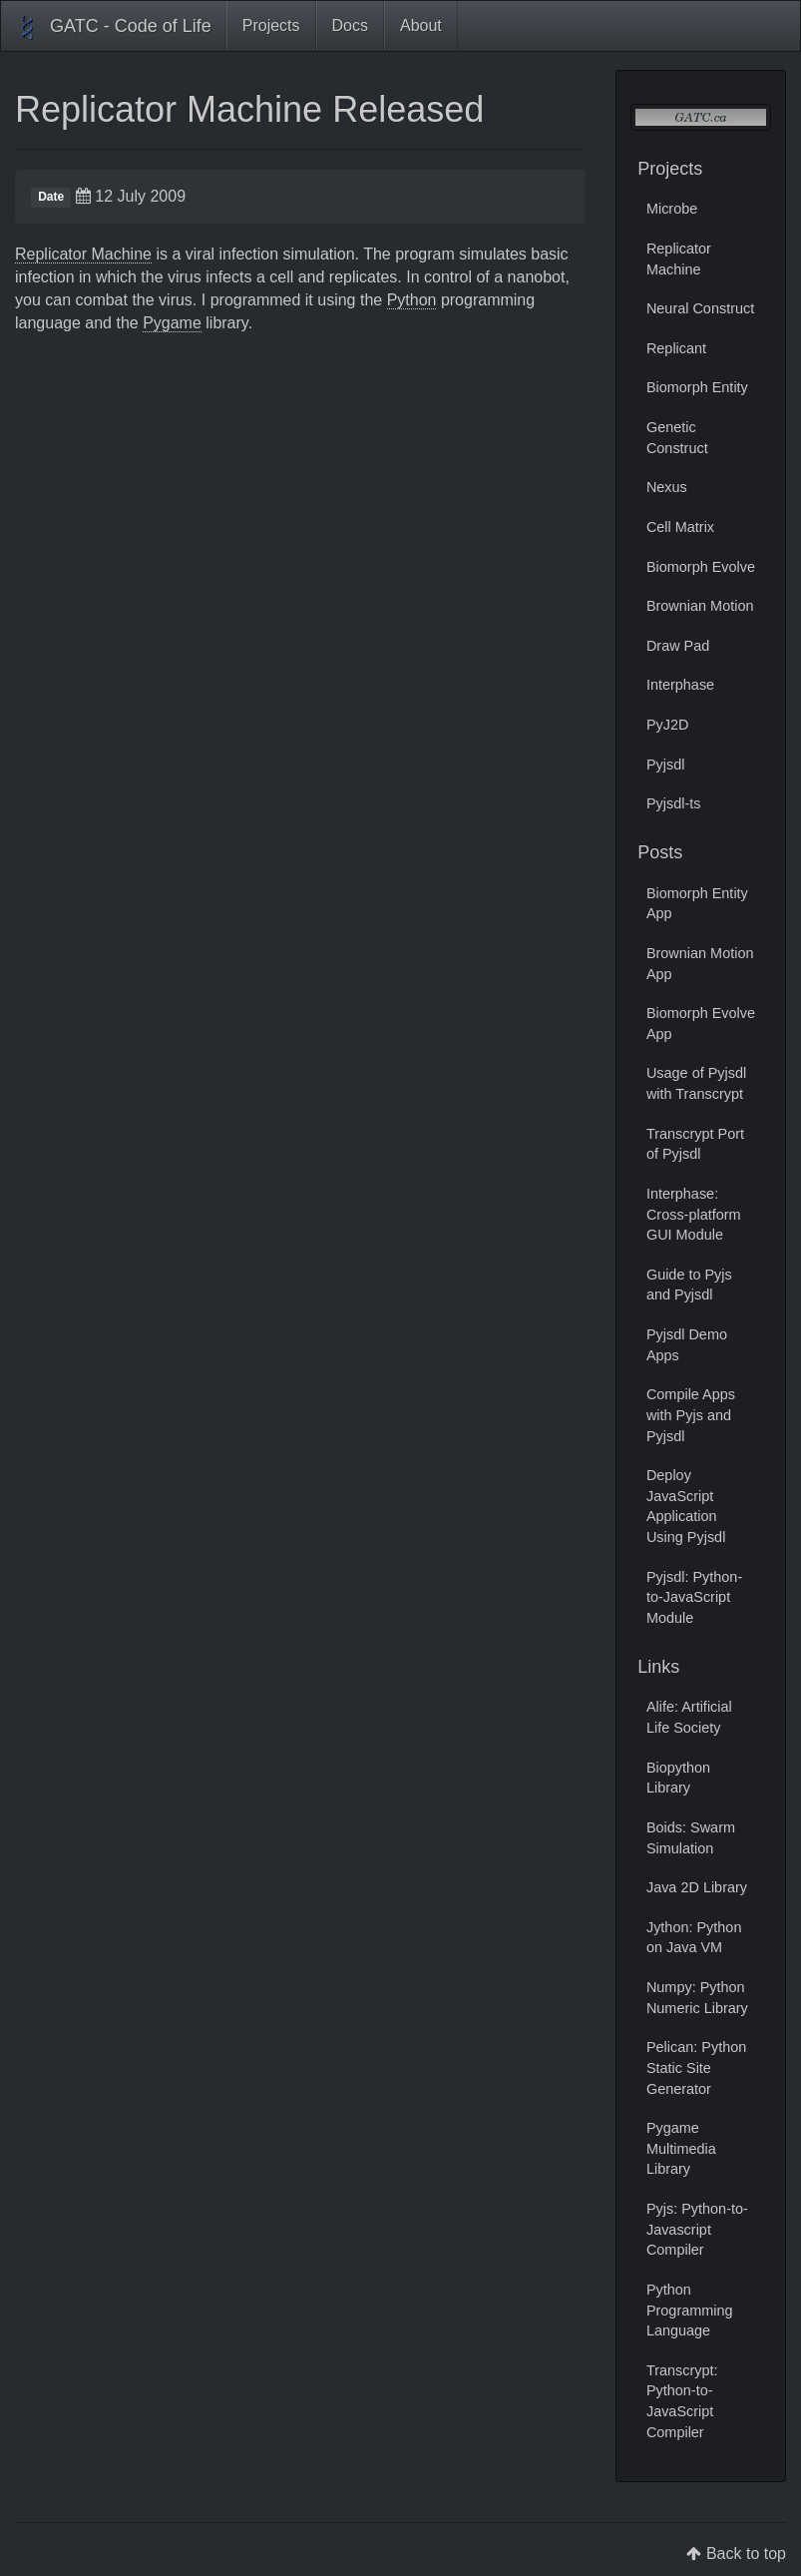 Image resolution: width=801 pixels, height=2576 pixels. Describe the element at coordinates (421, 25) in the screenshot. I see `About` at that location.